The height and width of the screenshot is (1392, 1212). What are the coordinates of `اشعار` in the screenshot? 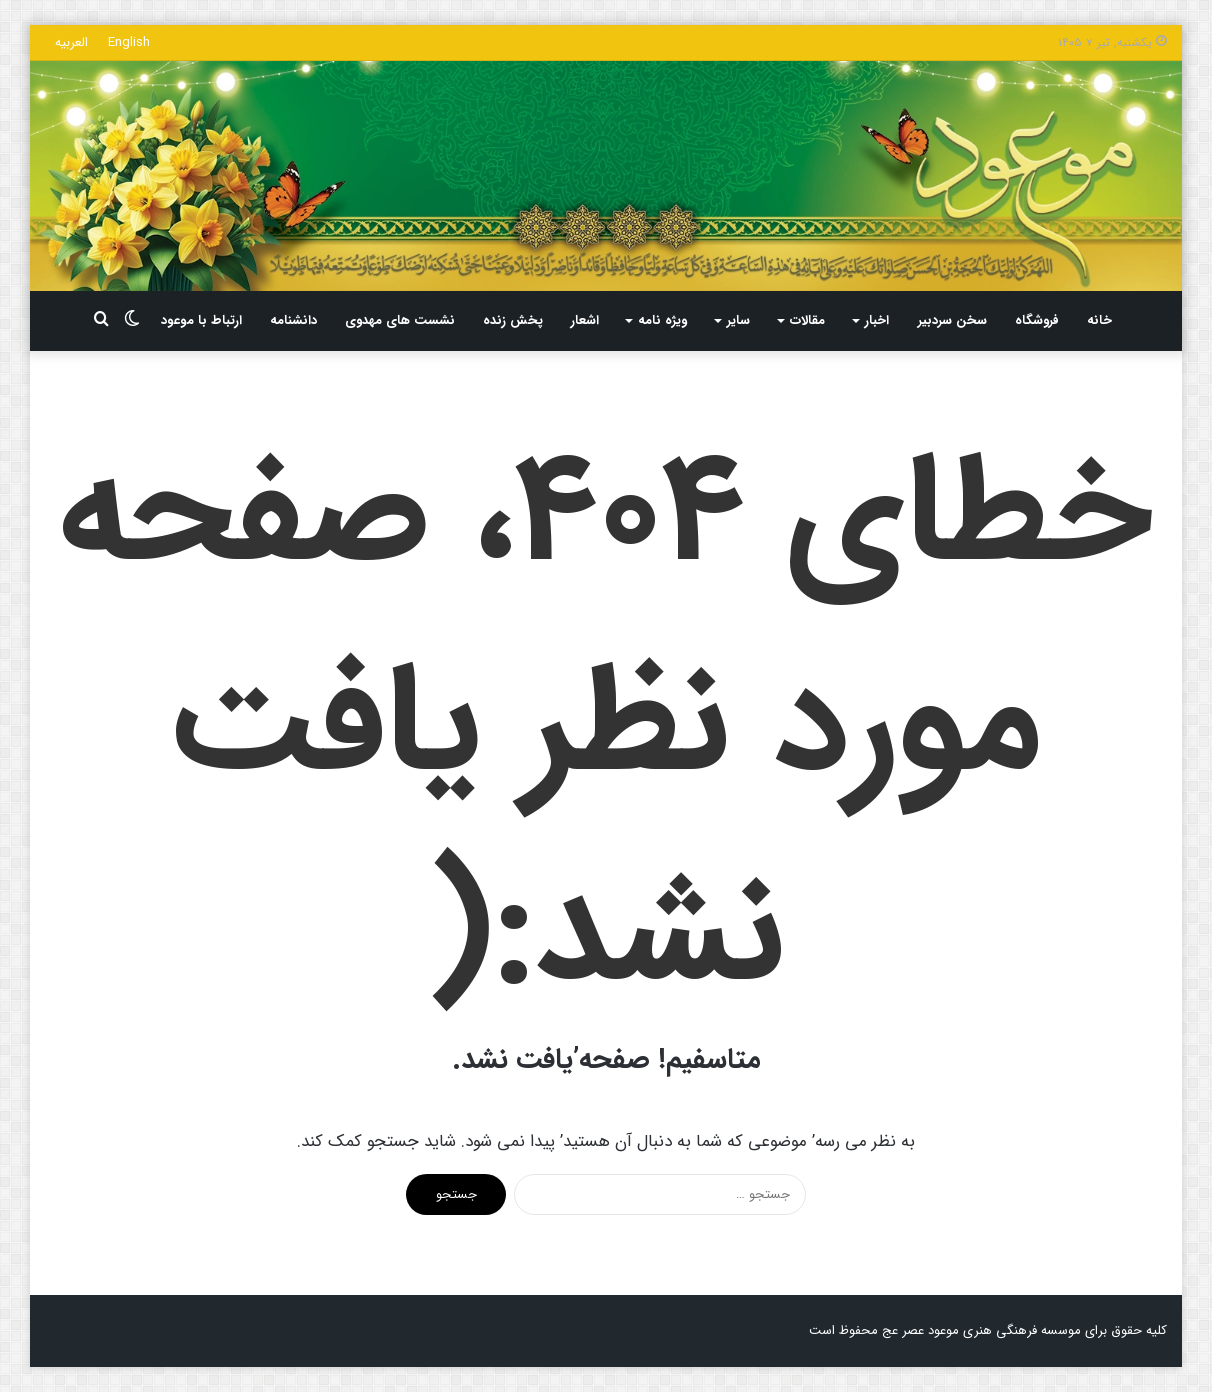 It's located at (585, 320).